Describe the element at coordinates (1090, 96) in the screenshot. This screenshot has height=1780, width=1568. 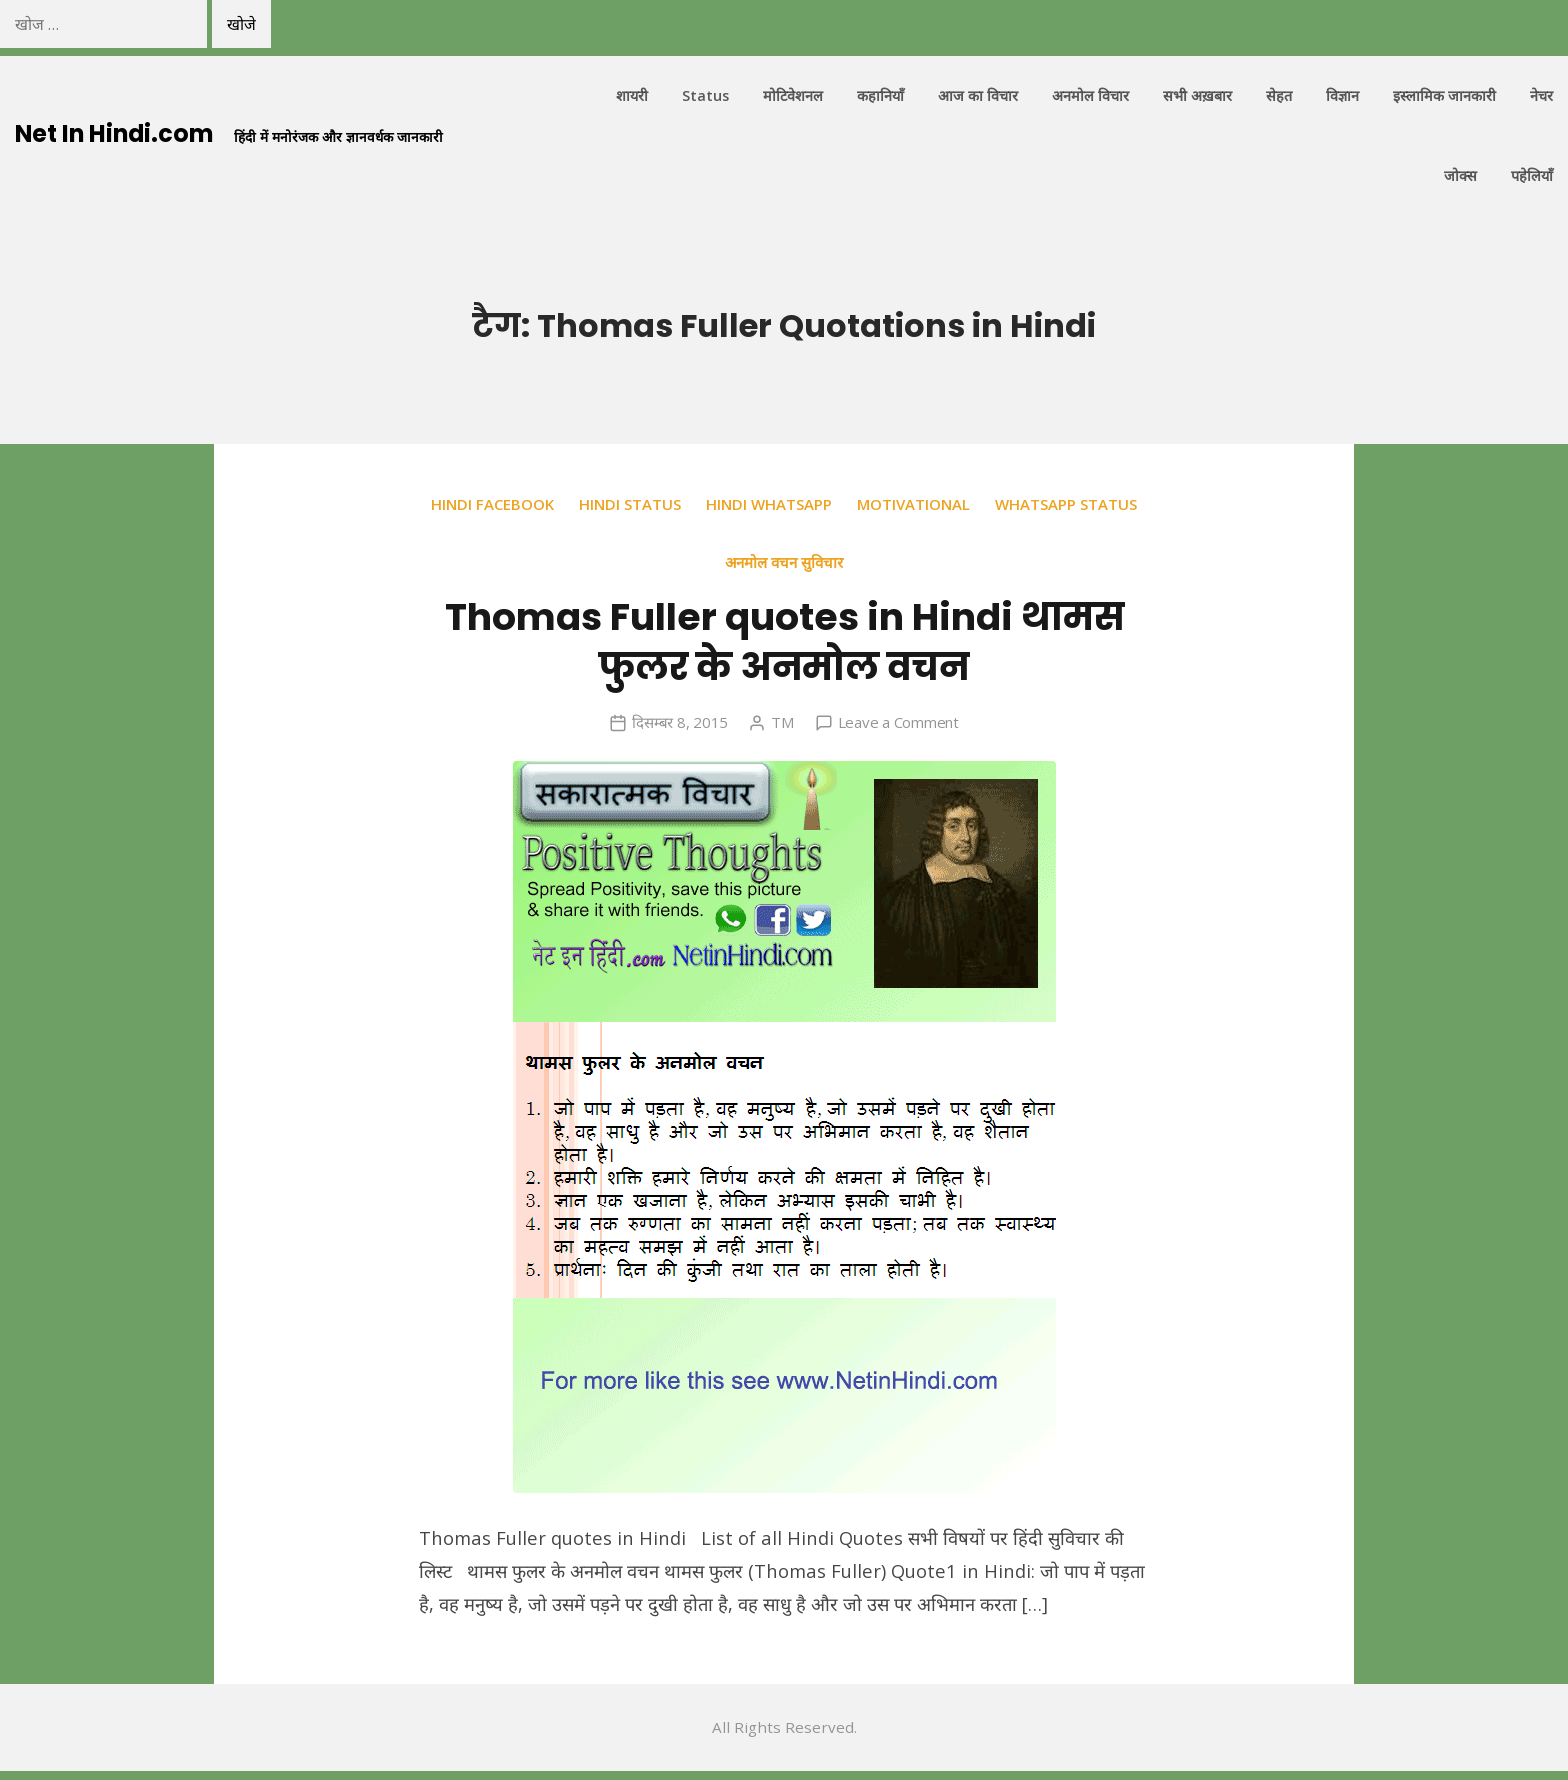
I see `अनमोल विचार` at that location.